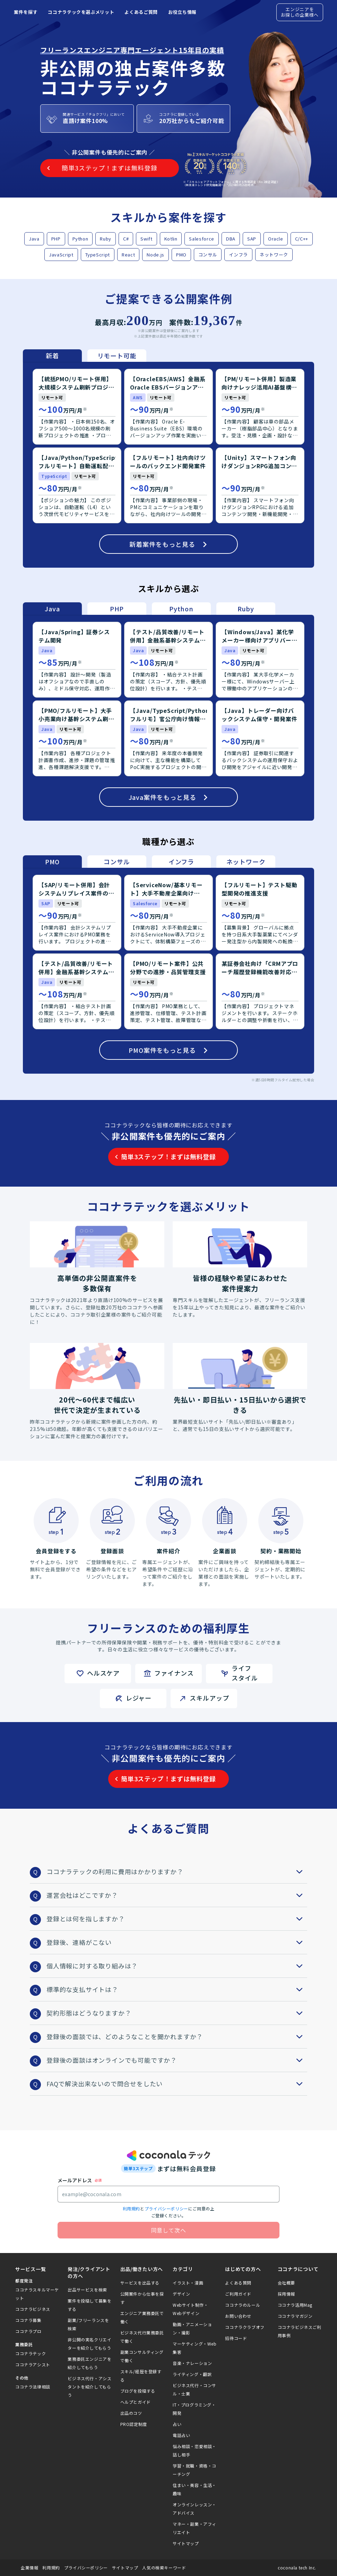 This screenshot has height=2576, width=337. I want to click on ネットワーク, so click(274, 254).